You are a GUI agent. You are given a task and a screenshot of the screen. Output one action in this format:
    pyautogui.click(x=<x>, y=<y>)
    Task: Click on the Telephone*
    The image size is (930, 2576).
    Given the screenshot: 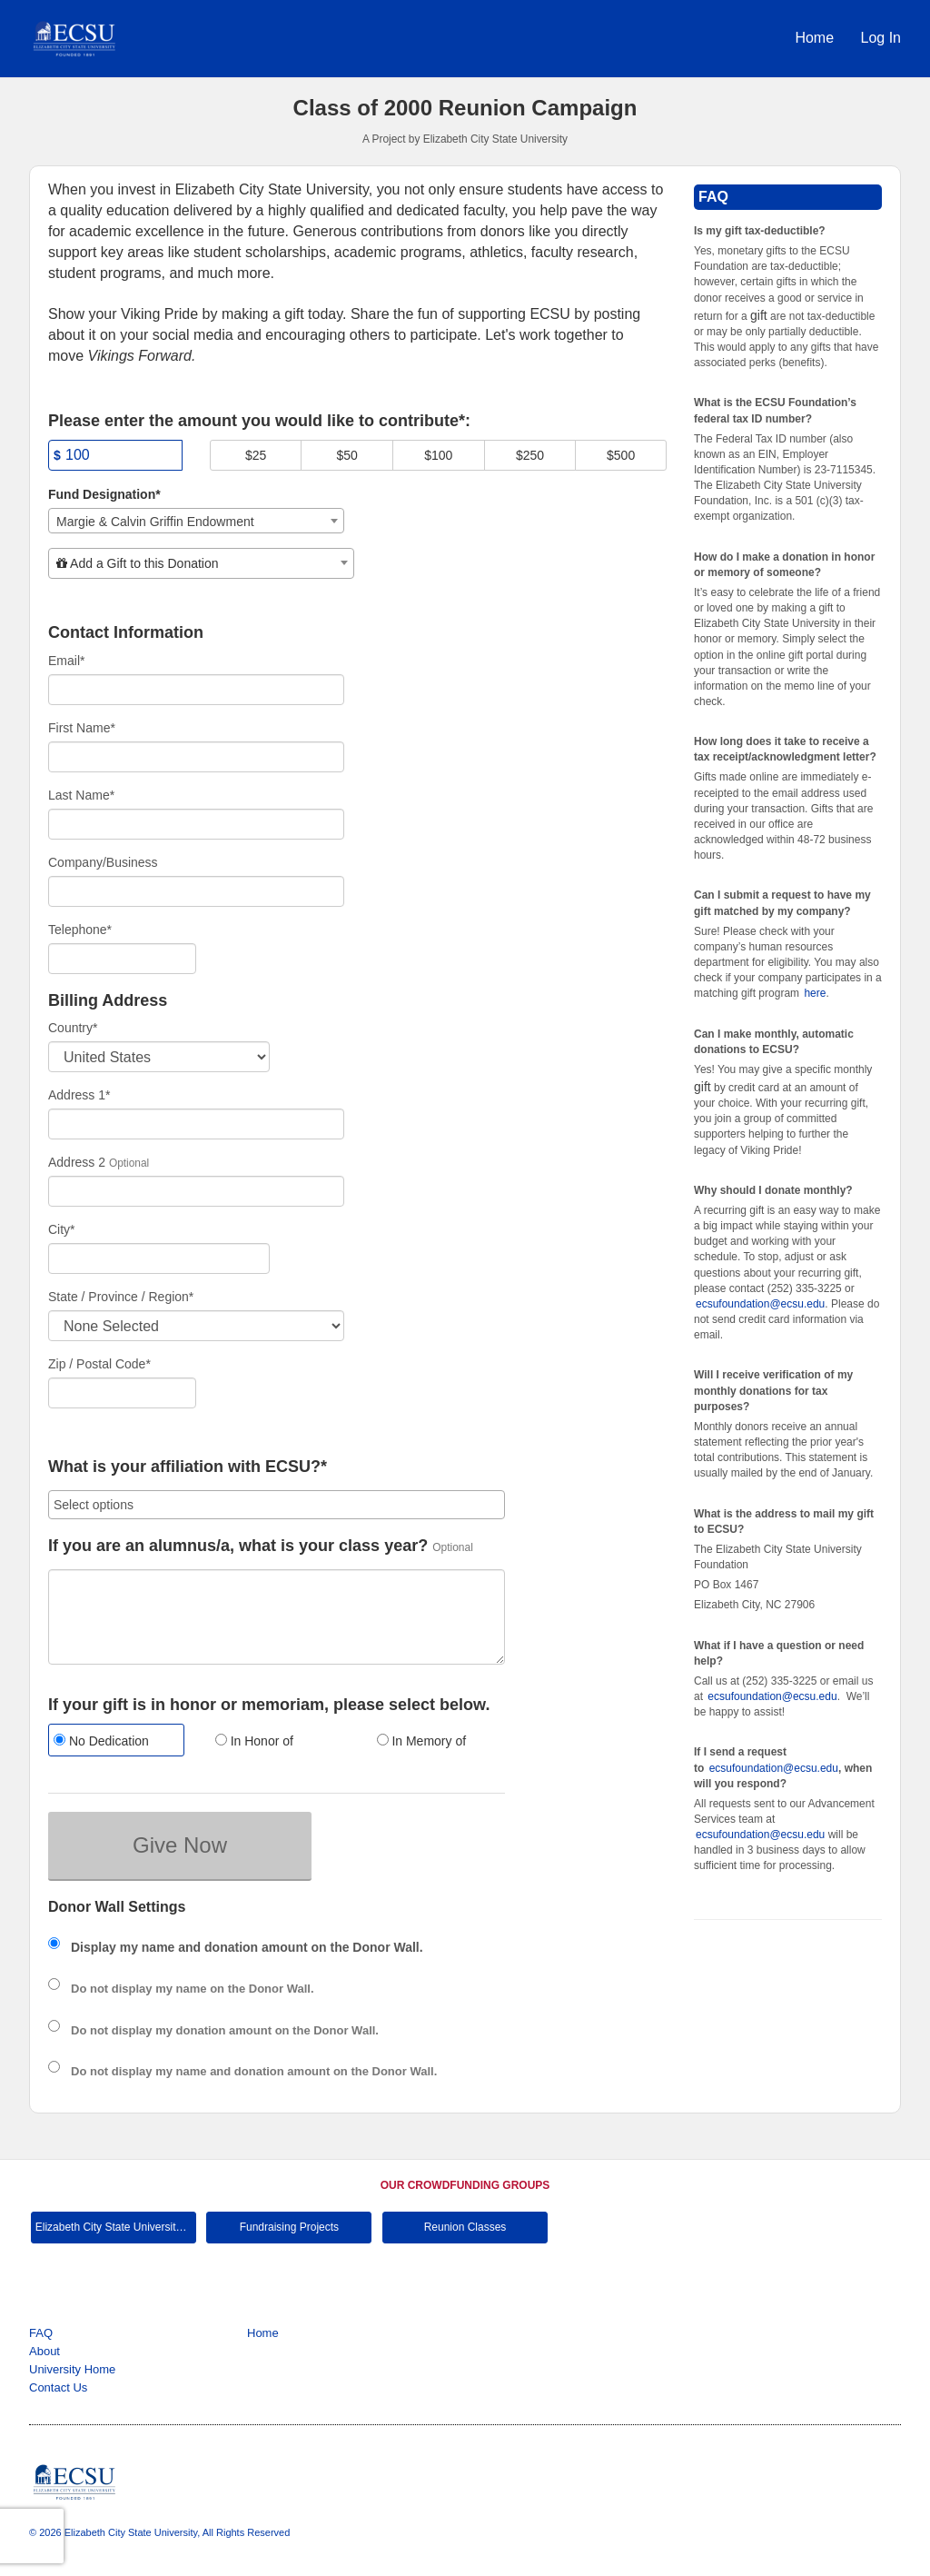 What is the action you would take?
    pyautogui.click(x=80, y=929)
    